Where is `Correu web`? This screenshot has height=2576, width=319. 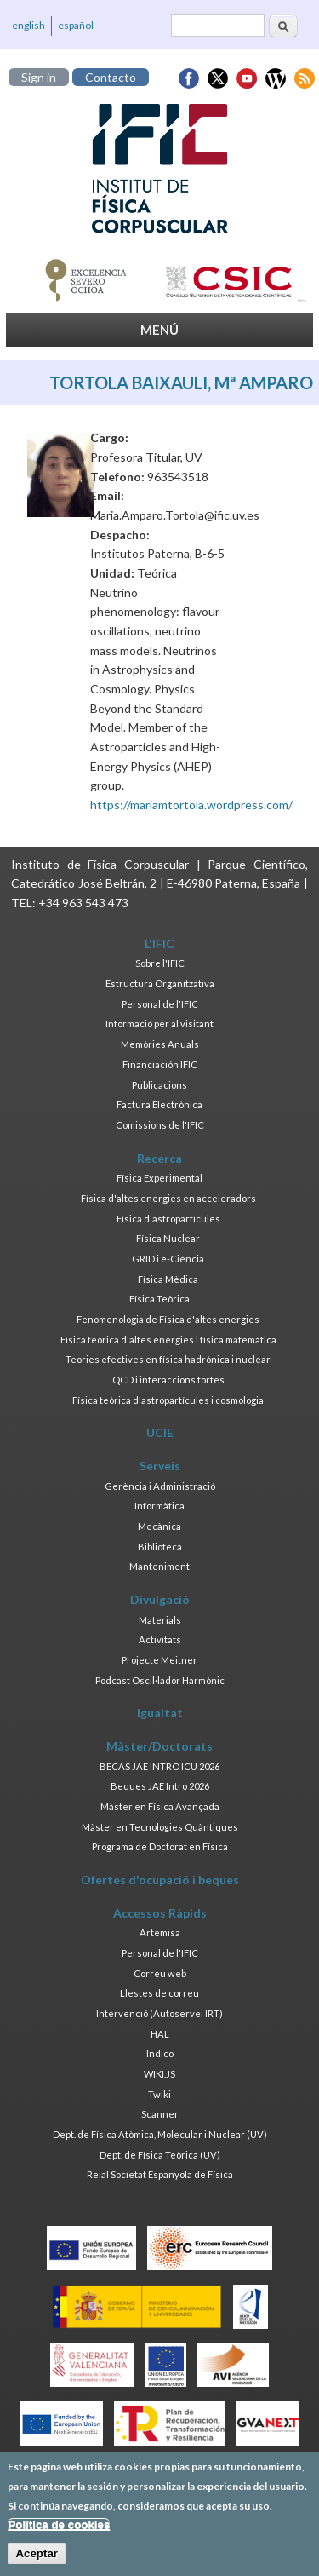
Correu web is located at coordinates (160, 1973).